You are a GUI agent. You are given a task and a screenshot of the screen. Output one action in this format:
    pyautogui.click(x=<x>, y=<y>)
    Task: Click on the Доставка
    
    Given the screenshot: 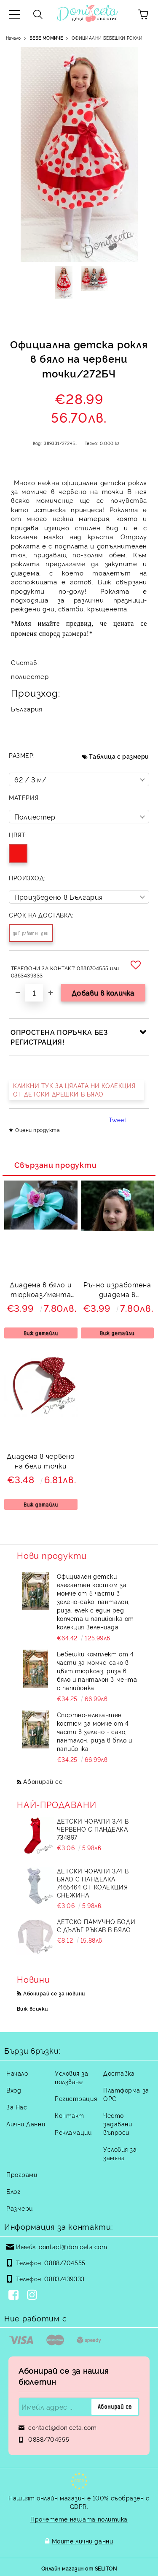 What is the action you would take?
    pyautogui.click(x=118, y=2073)
    